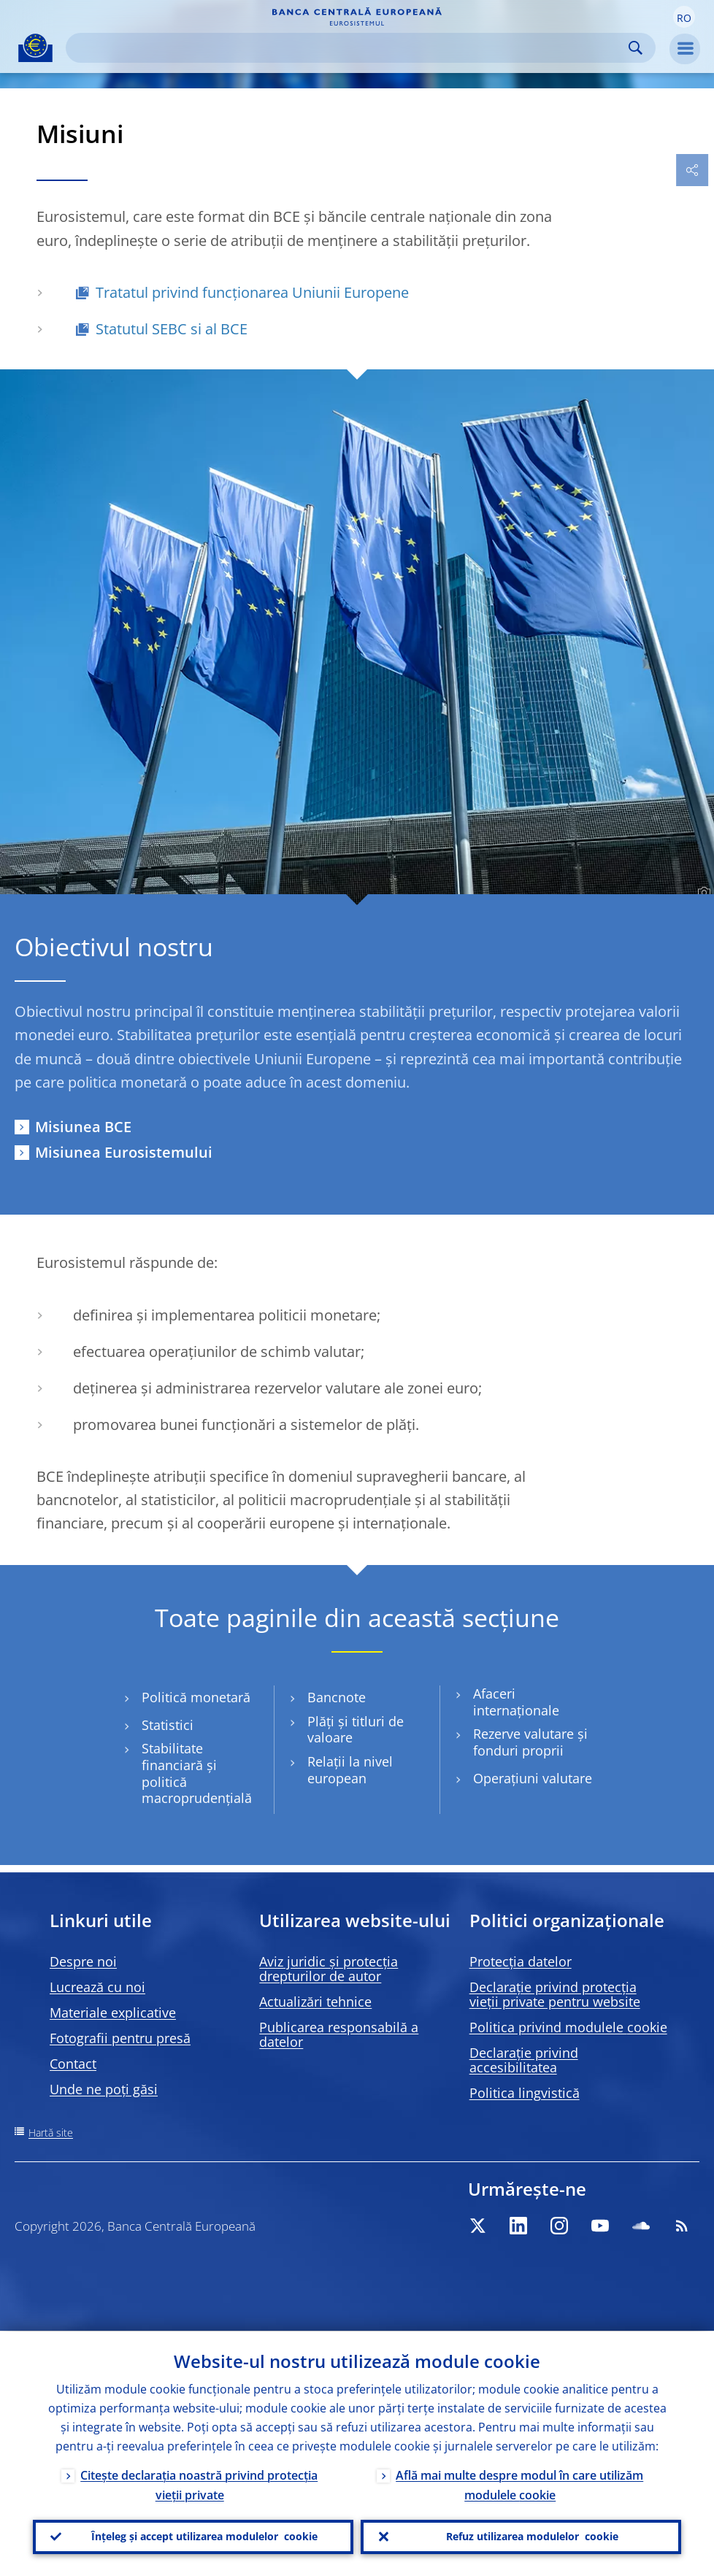 The image size is (714, 2576). What do you see at coordinates (524, 2093) in the screenshot?
I see `Politica lingvistică` at bounding box center [524, 2093].